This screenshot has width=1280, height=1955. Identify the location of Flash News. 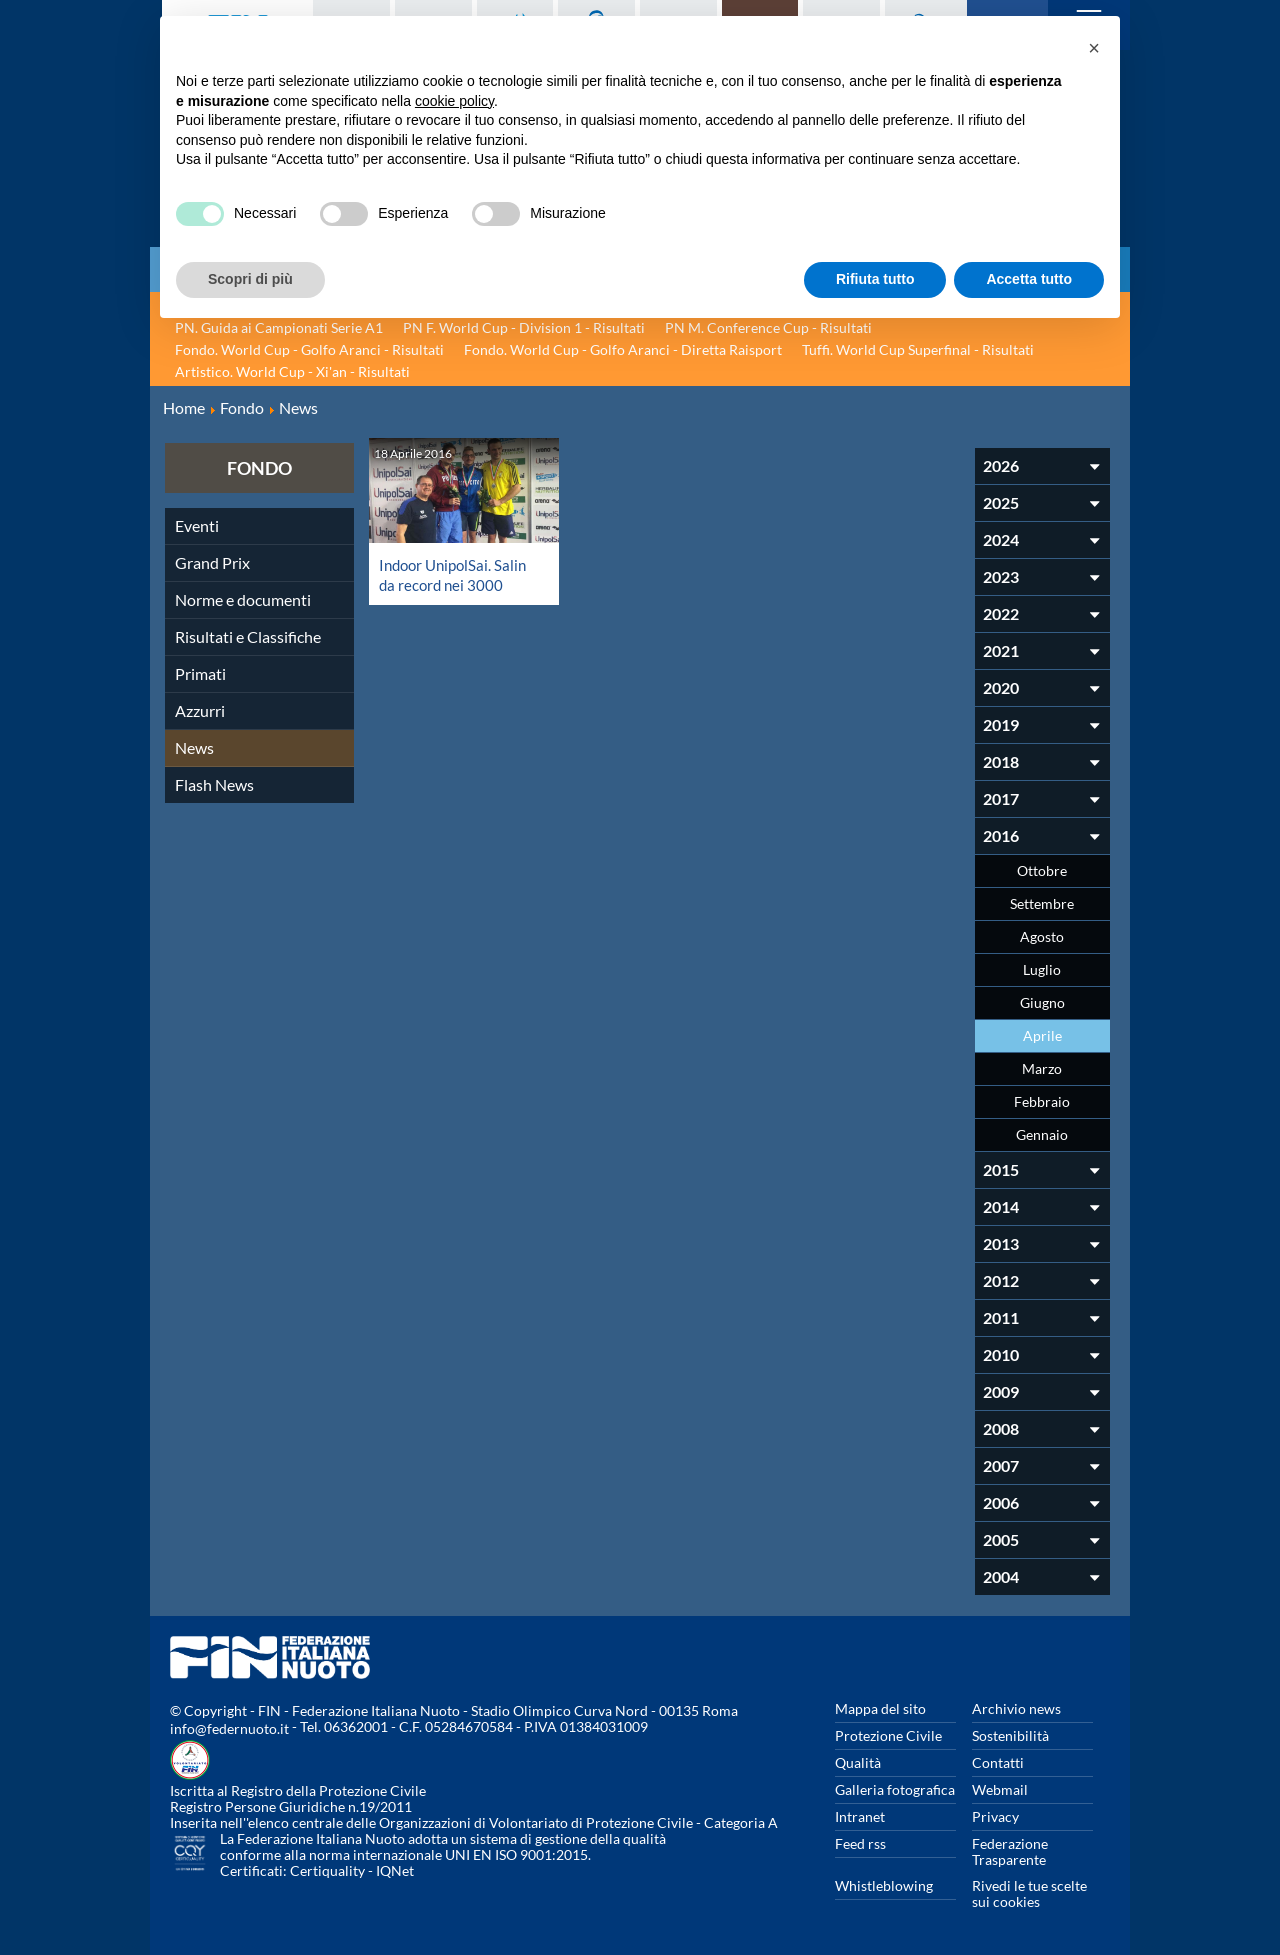
(214, 784).